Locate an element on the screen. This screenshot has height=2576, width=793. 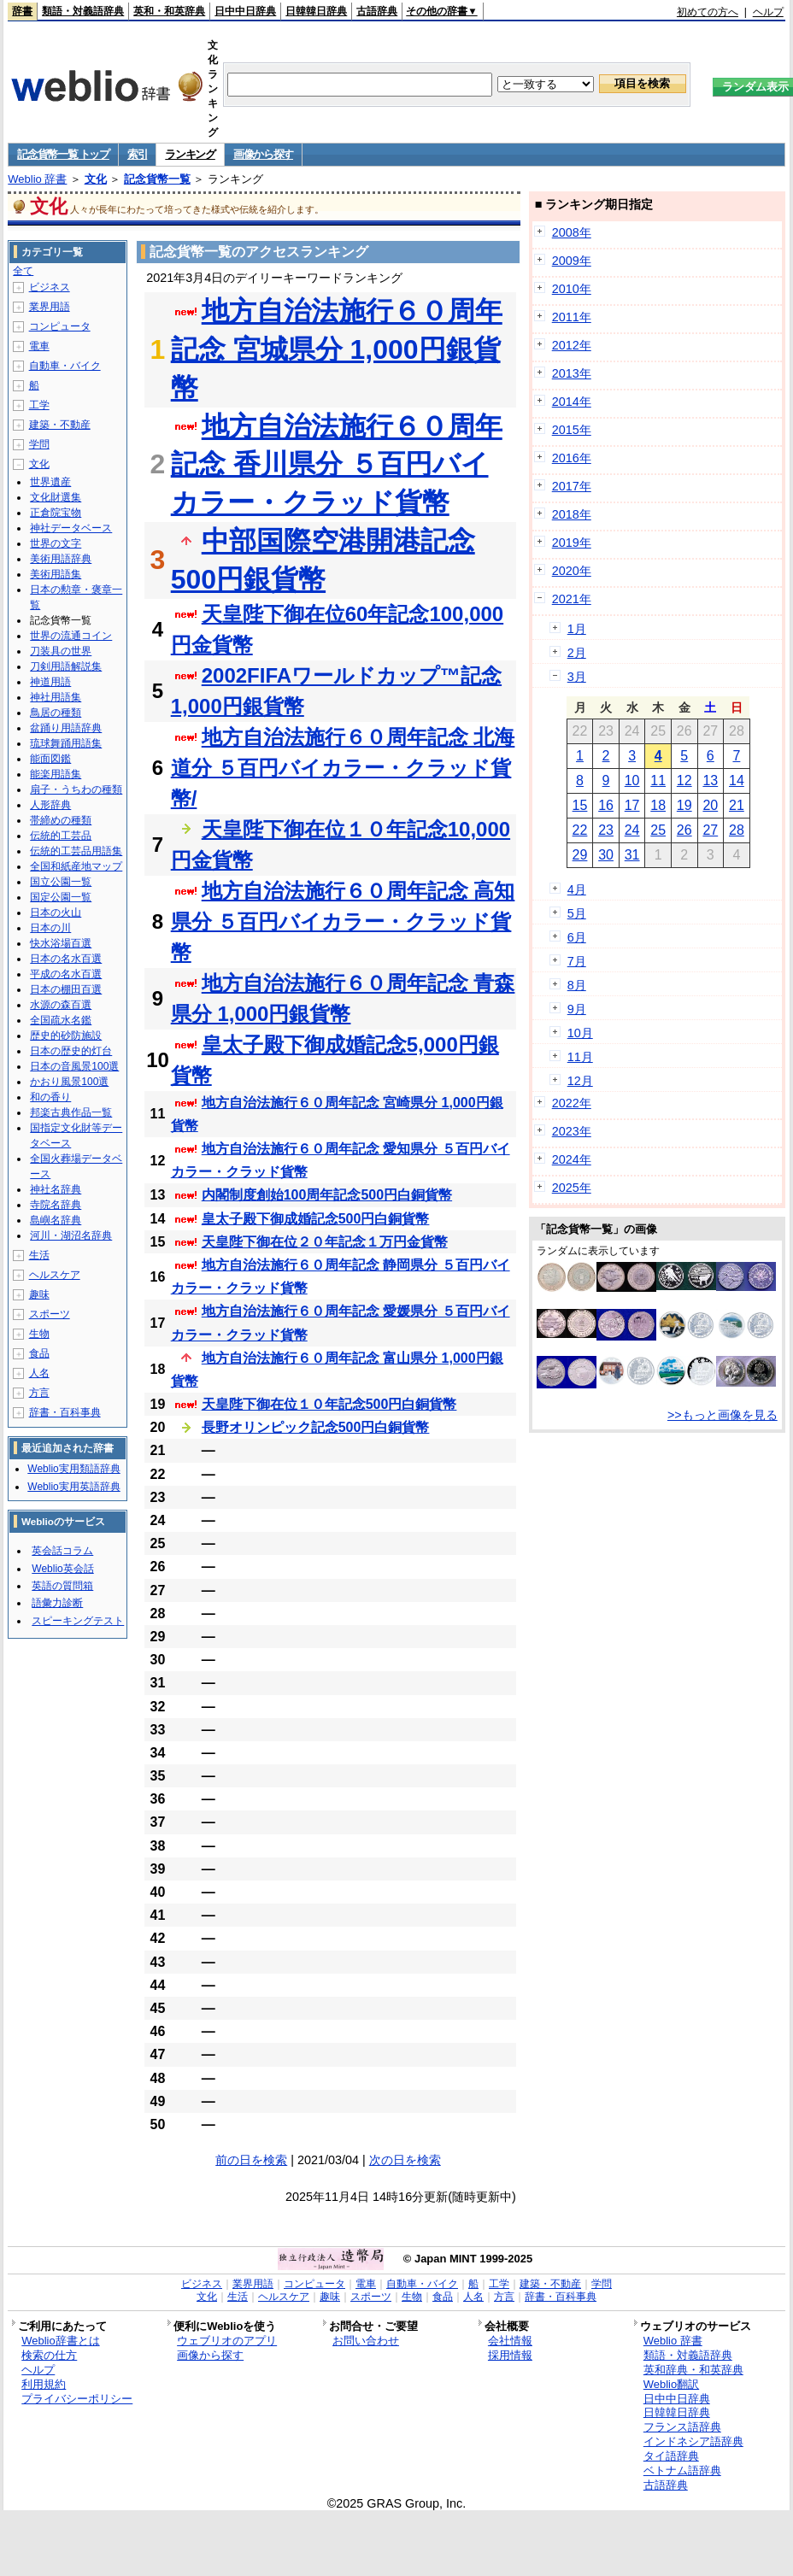
2020年 is located at coordinates (571, 571).